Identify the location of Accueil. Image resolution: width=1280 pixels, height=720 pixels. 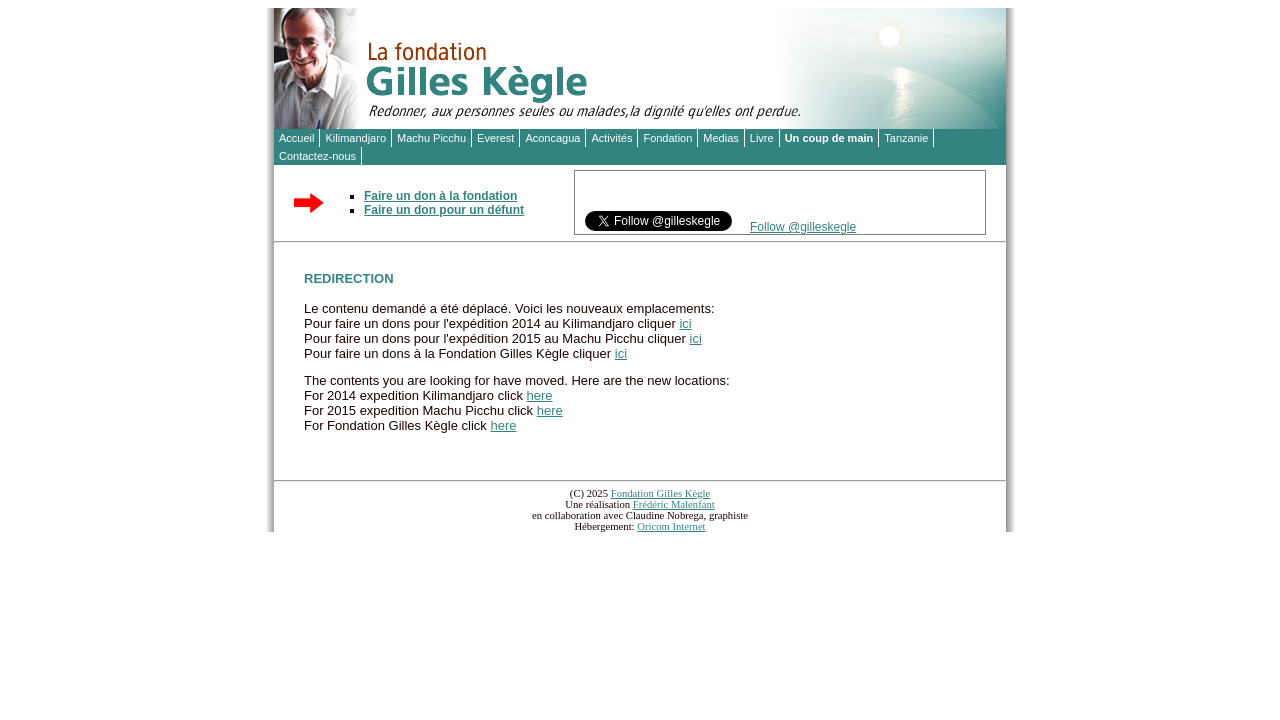
(296, 138).